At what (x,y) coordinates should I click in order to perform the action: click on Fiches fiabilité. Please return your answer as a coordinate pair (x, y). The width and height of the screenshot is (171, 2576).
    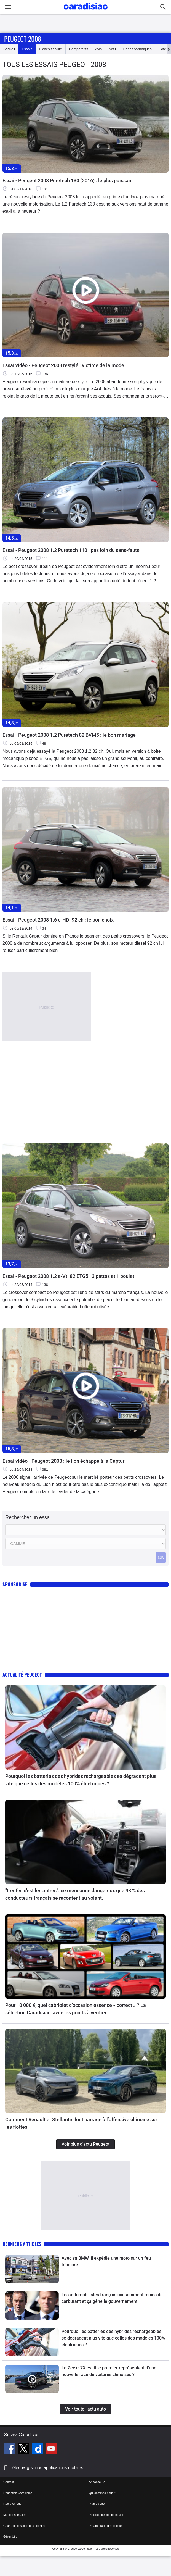
    Looking at the image, I should click on (50, 49).